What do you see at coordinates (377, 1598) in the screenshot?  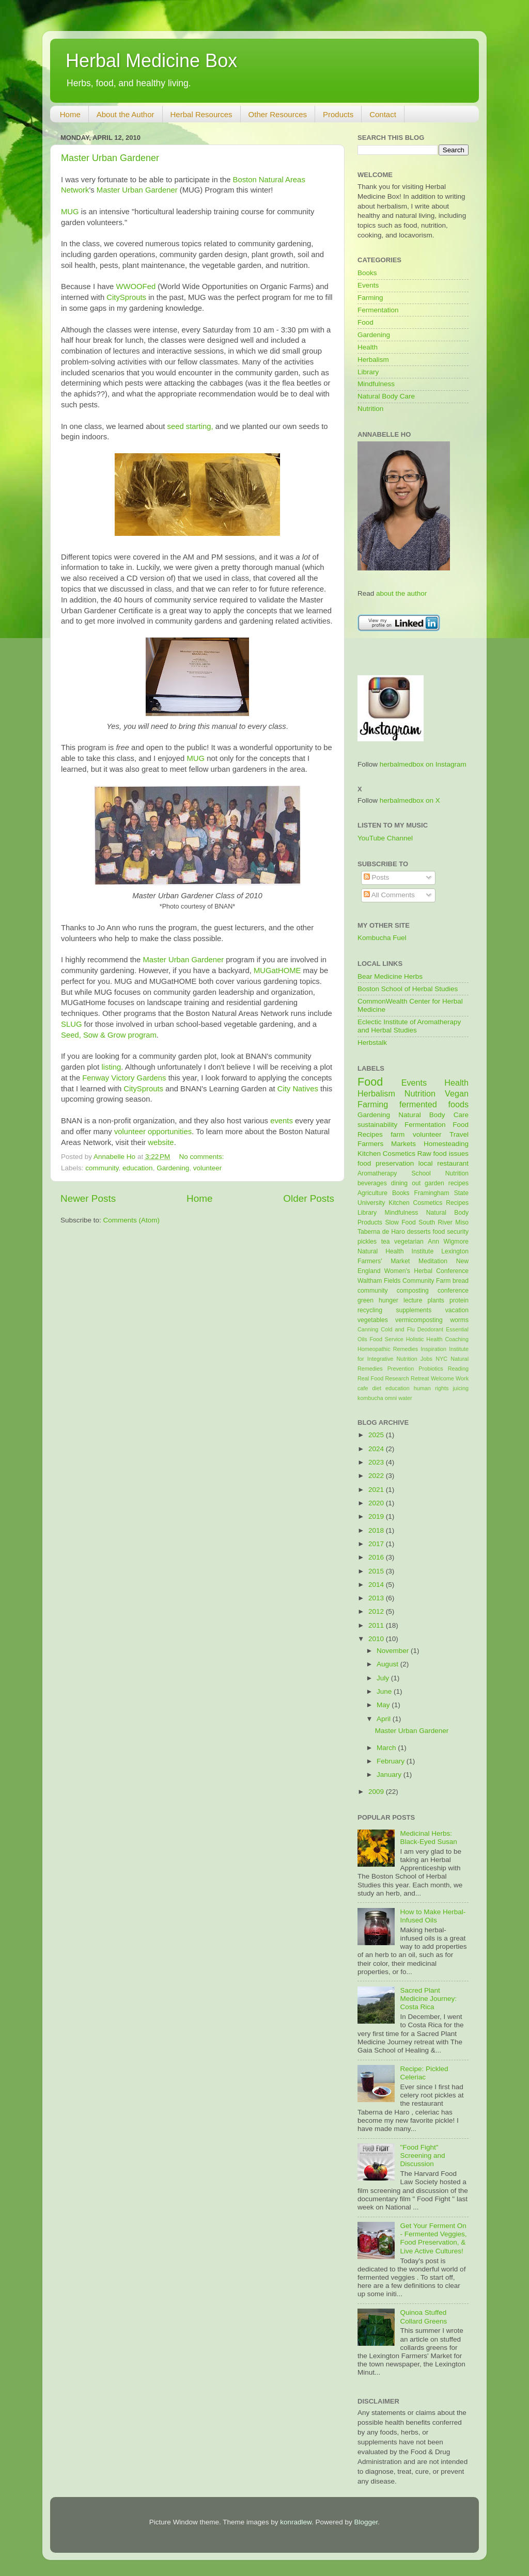 I see `2013` at bounding box center [377, 1598].